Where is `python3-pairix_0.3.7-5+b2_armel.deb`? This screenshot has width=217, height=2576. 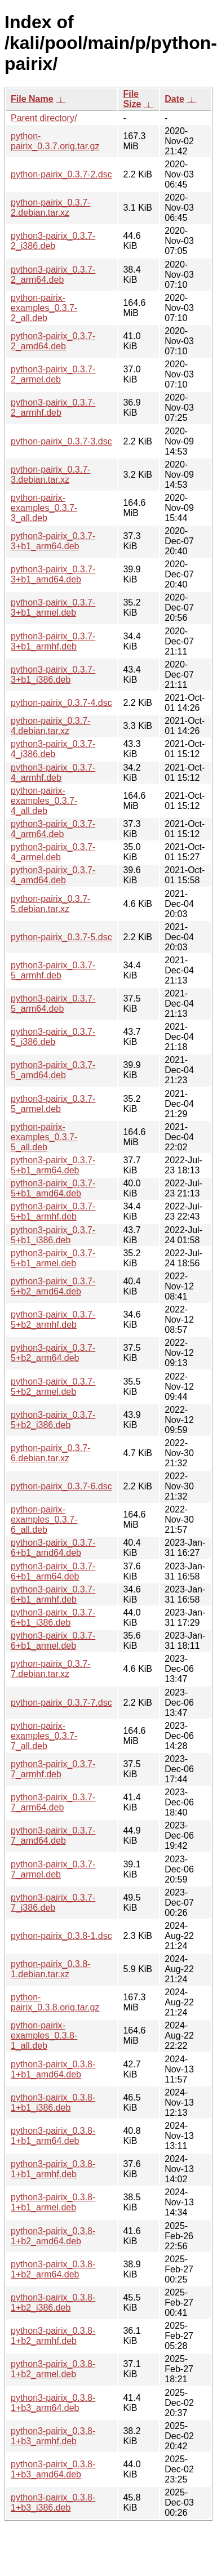 python3-pairix_0.3.7-5+b2_armel.deb is located at coordinates (53, 1386).